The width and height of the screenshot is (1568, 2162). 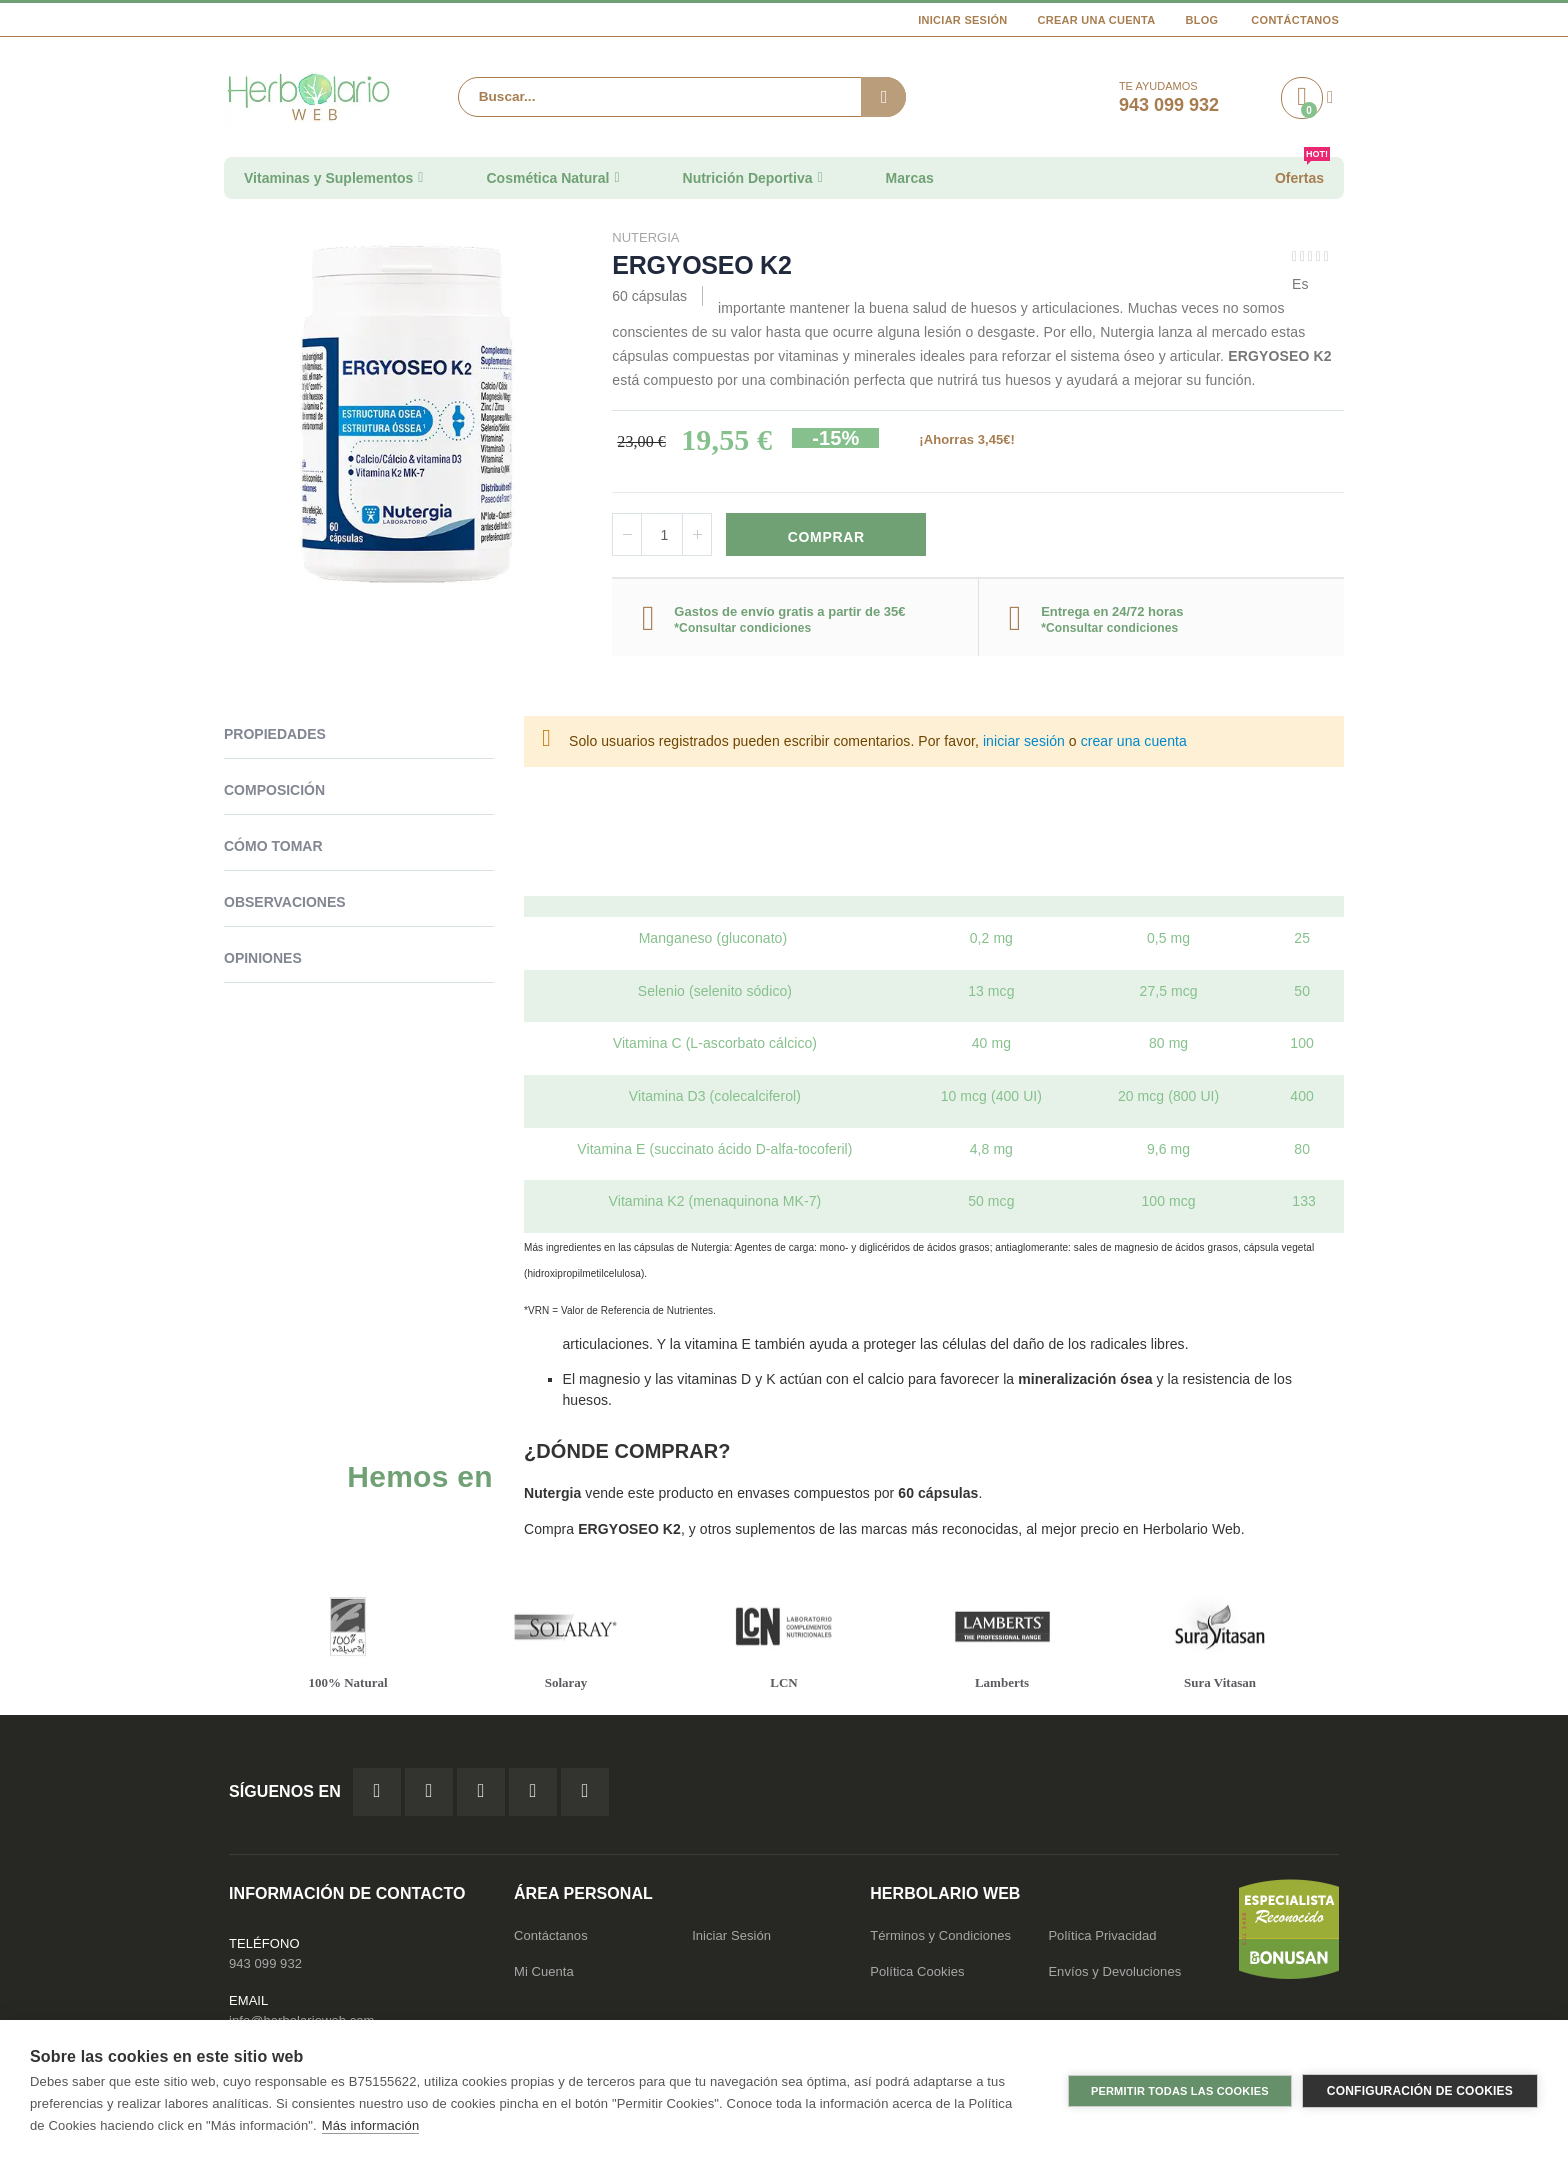 What do you see at coordinates (682, 97) in the screenshot?
I see `[combobox]` at bounding box center [682, 97].